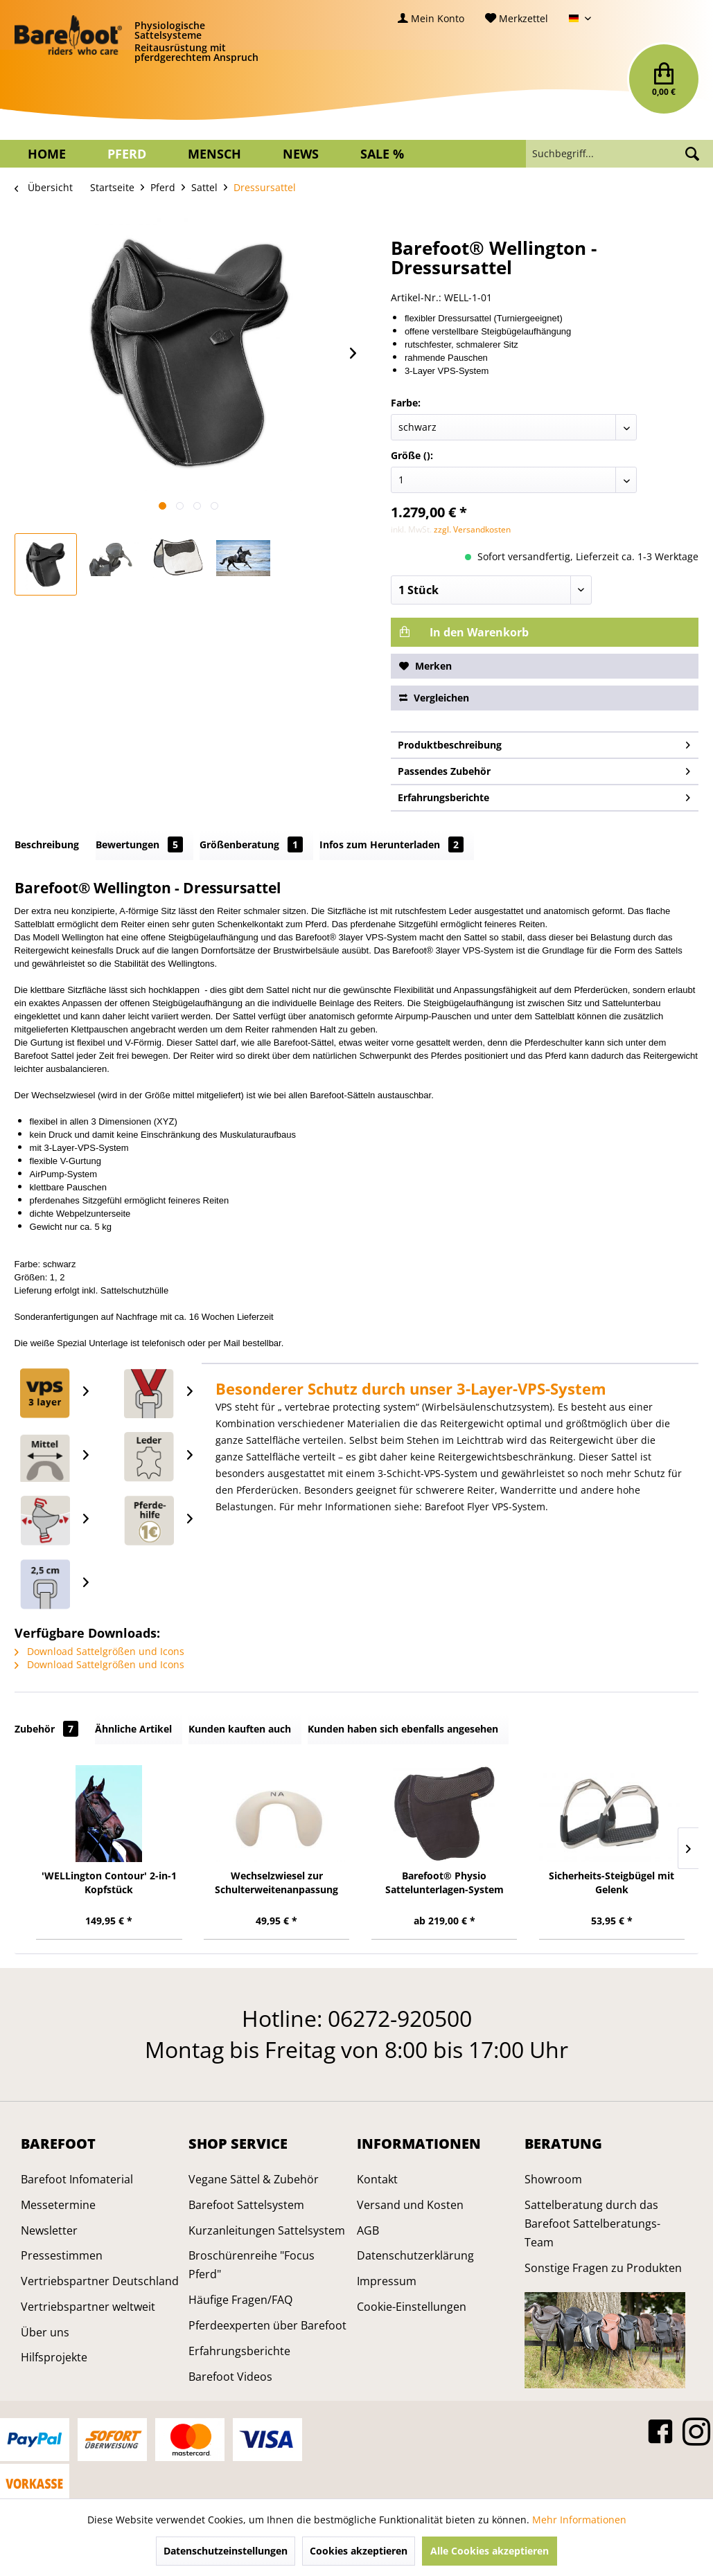  Describe the element at coordinates (464, 632) in the screenshot. I see `In den Warenkorb` at that location.